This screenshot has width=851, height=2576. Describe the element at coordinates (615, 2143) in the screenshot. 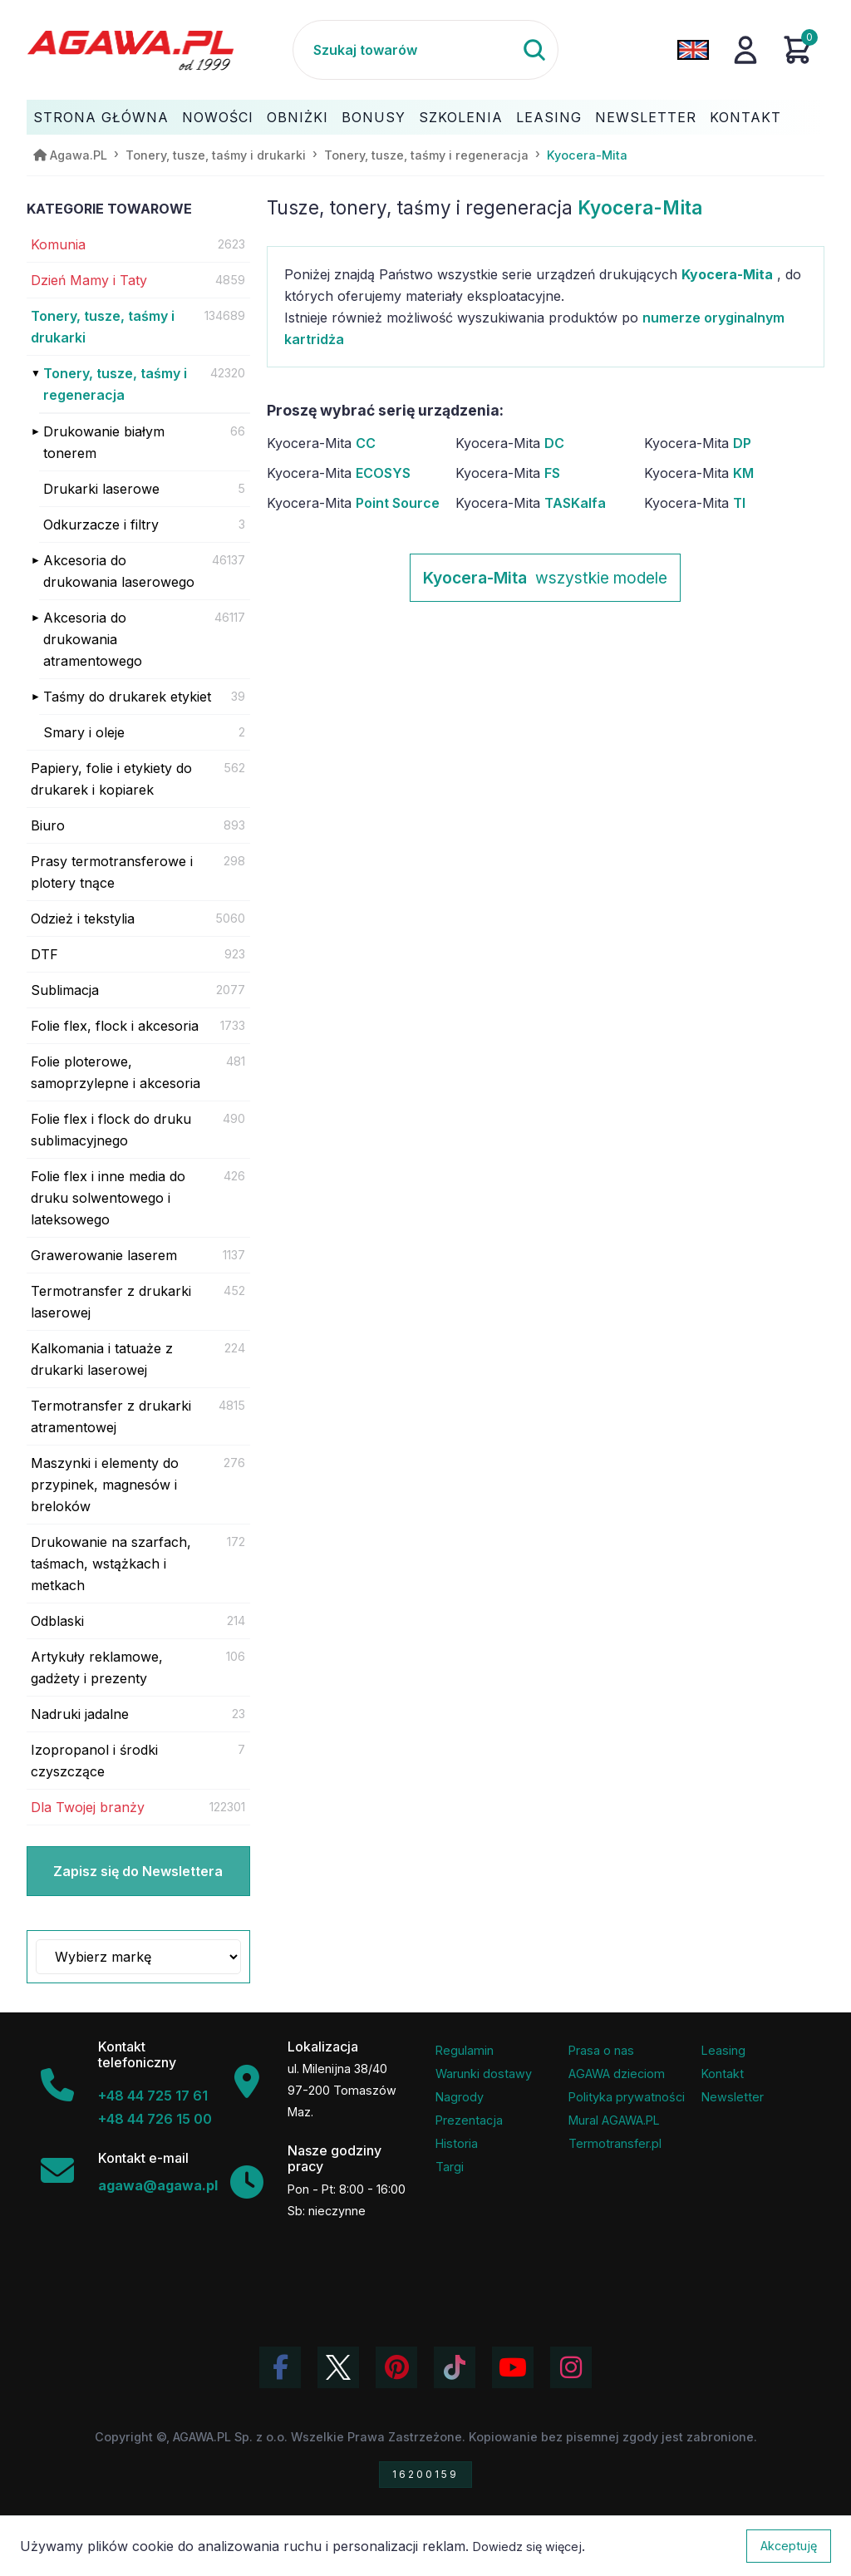

I see `Termotransfer.pl [Strona internetowa Termotransfer.pl]` at that location.